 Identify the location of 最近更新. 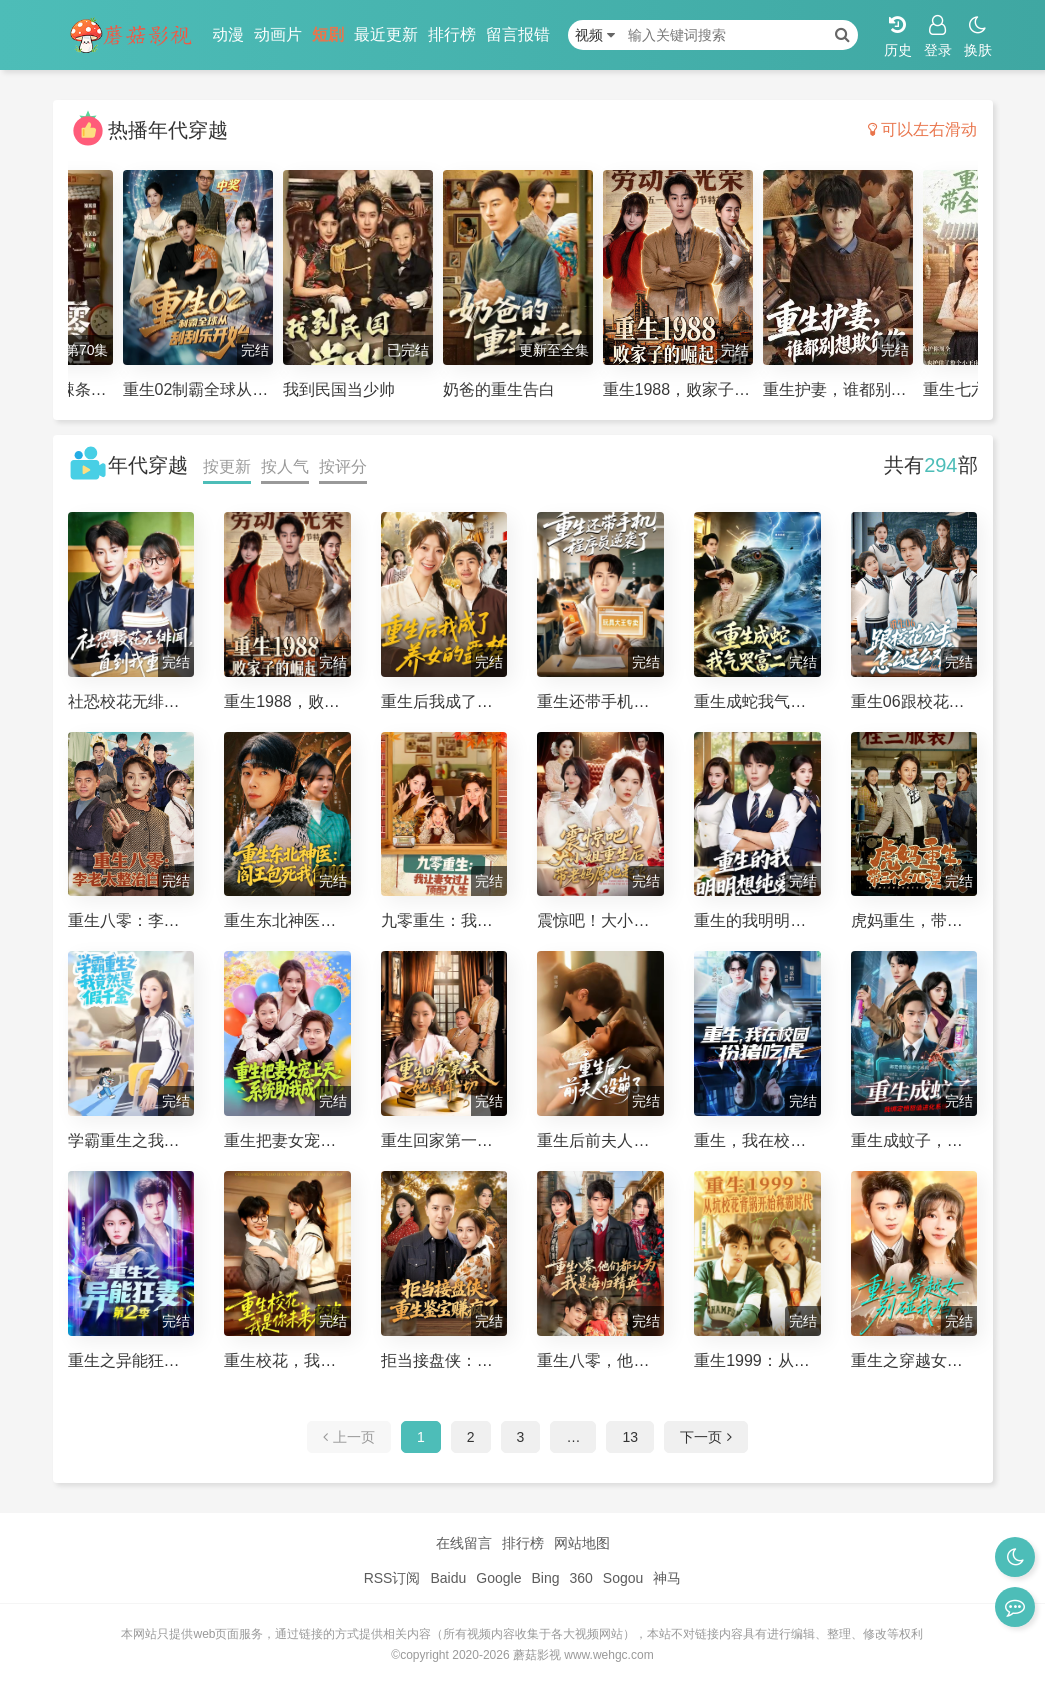
(386, 34).